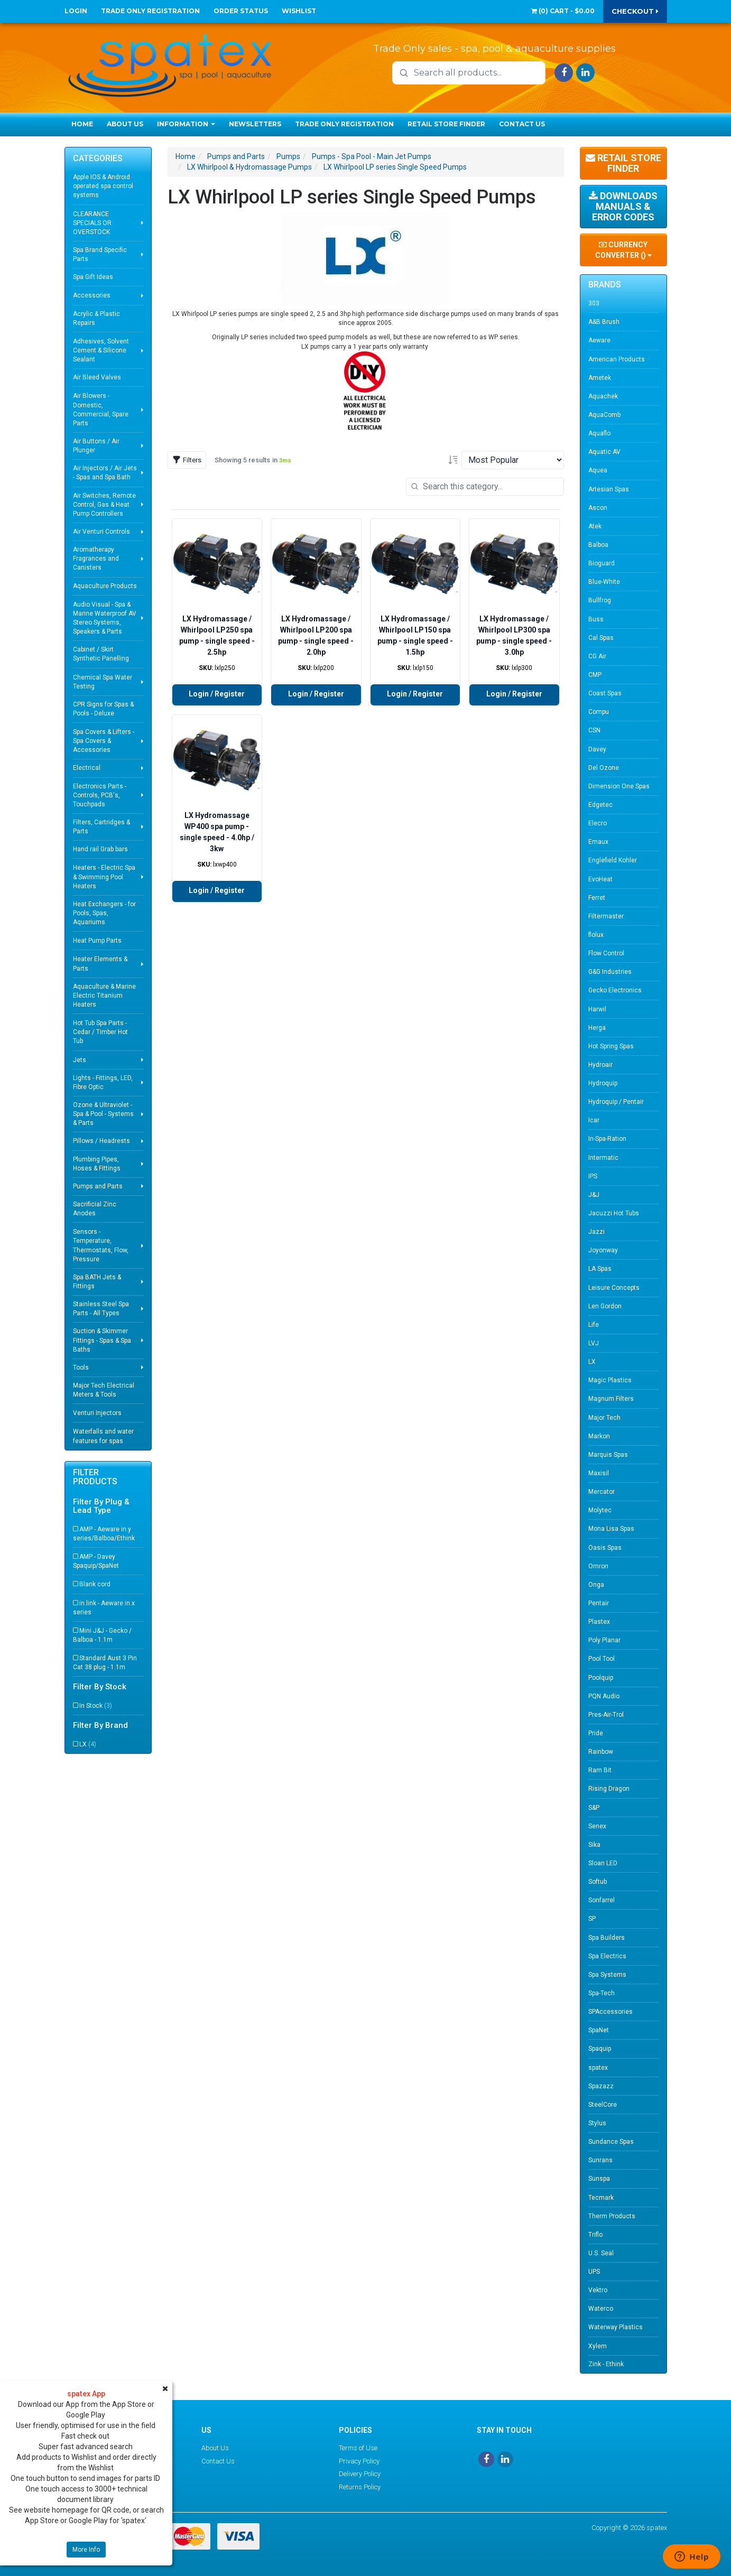  Describe the element at coordinates (249, 167) in the screenshot. I see `LX Whirlpool & Hydromassage Pumps` at that location.